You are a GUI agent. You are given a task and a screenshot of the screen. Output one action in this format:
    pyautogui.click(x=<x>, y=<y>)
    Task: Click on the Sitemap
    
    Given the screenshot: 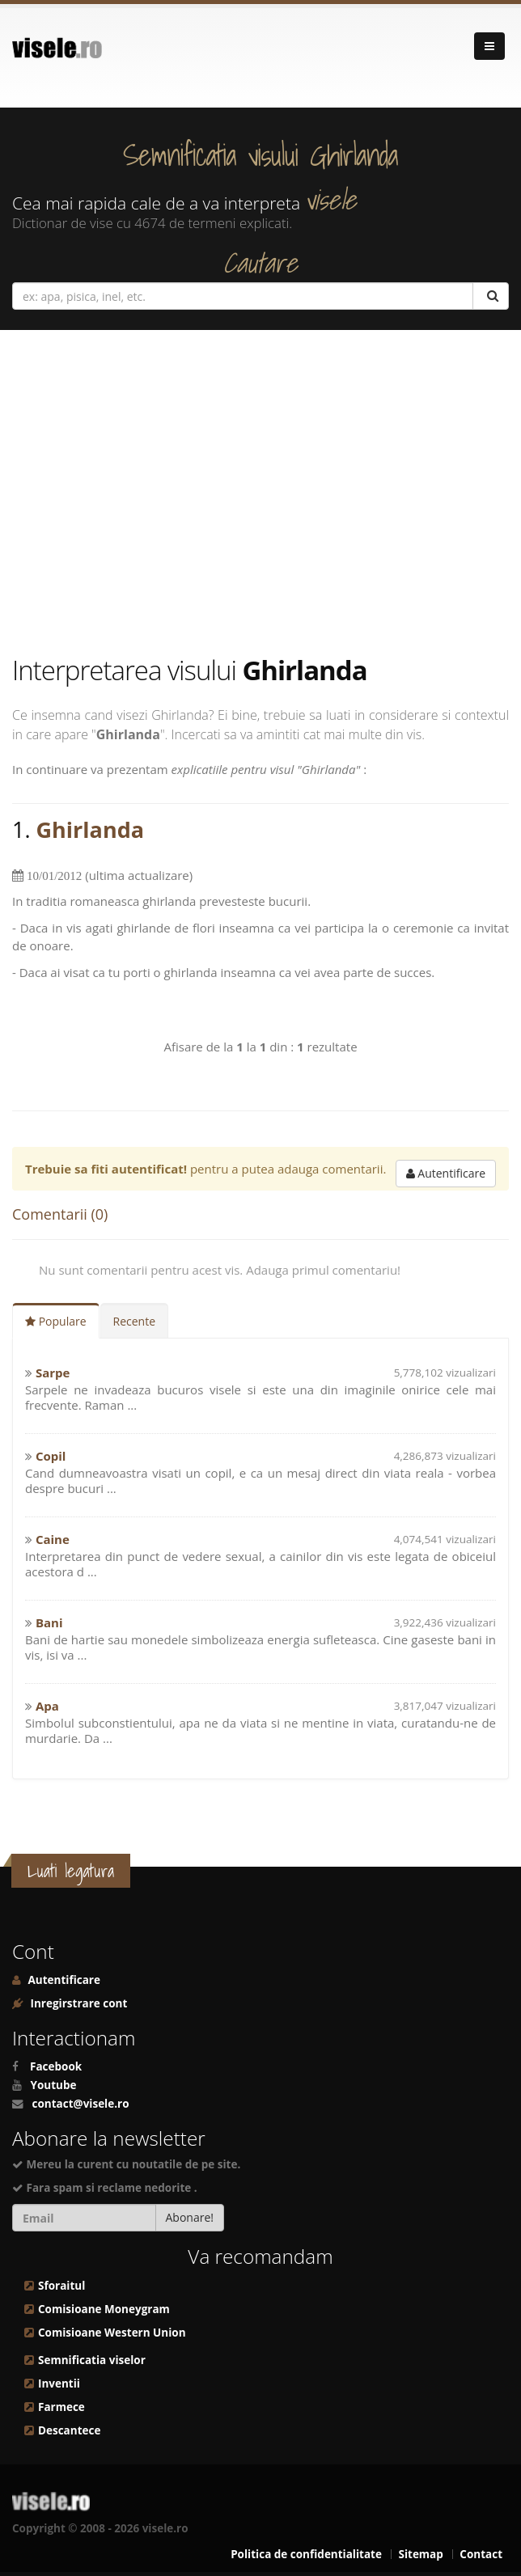 What is the action you would take?
    pyautogui.click(x=420, y=2554)
    